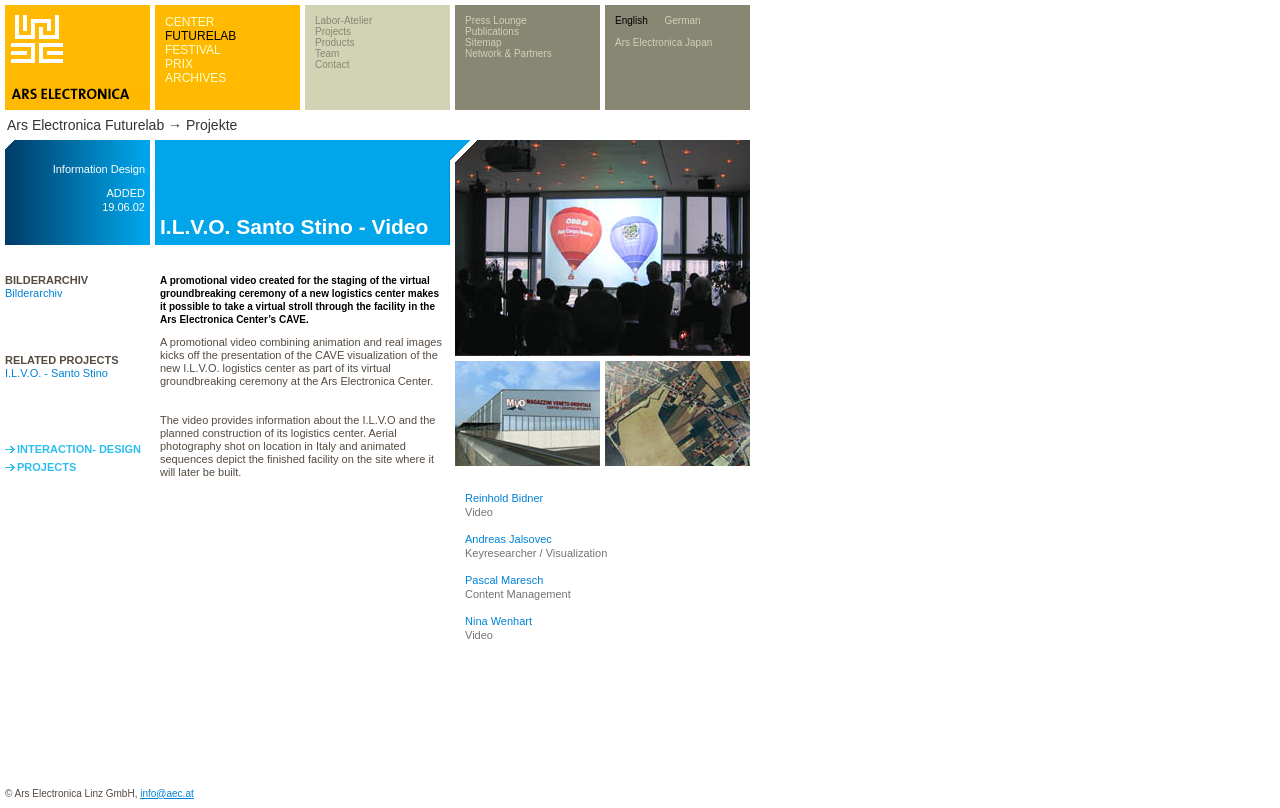  Describe the element at coordinates (179, 64) in the screenshot. I see `PRIX` at that location.